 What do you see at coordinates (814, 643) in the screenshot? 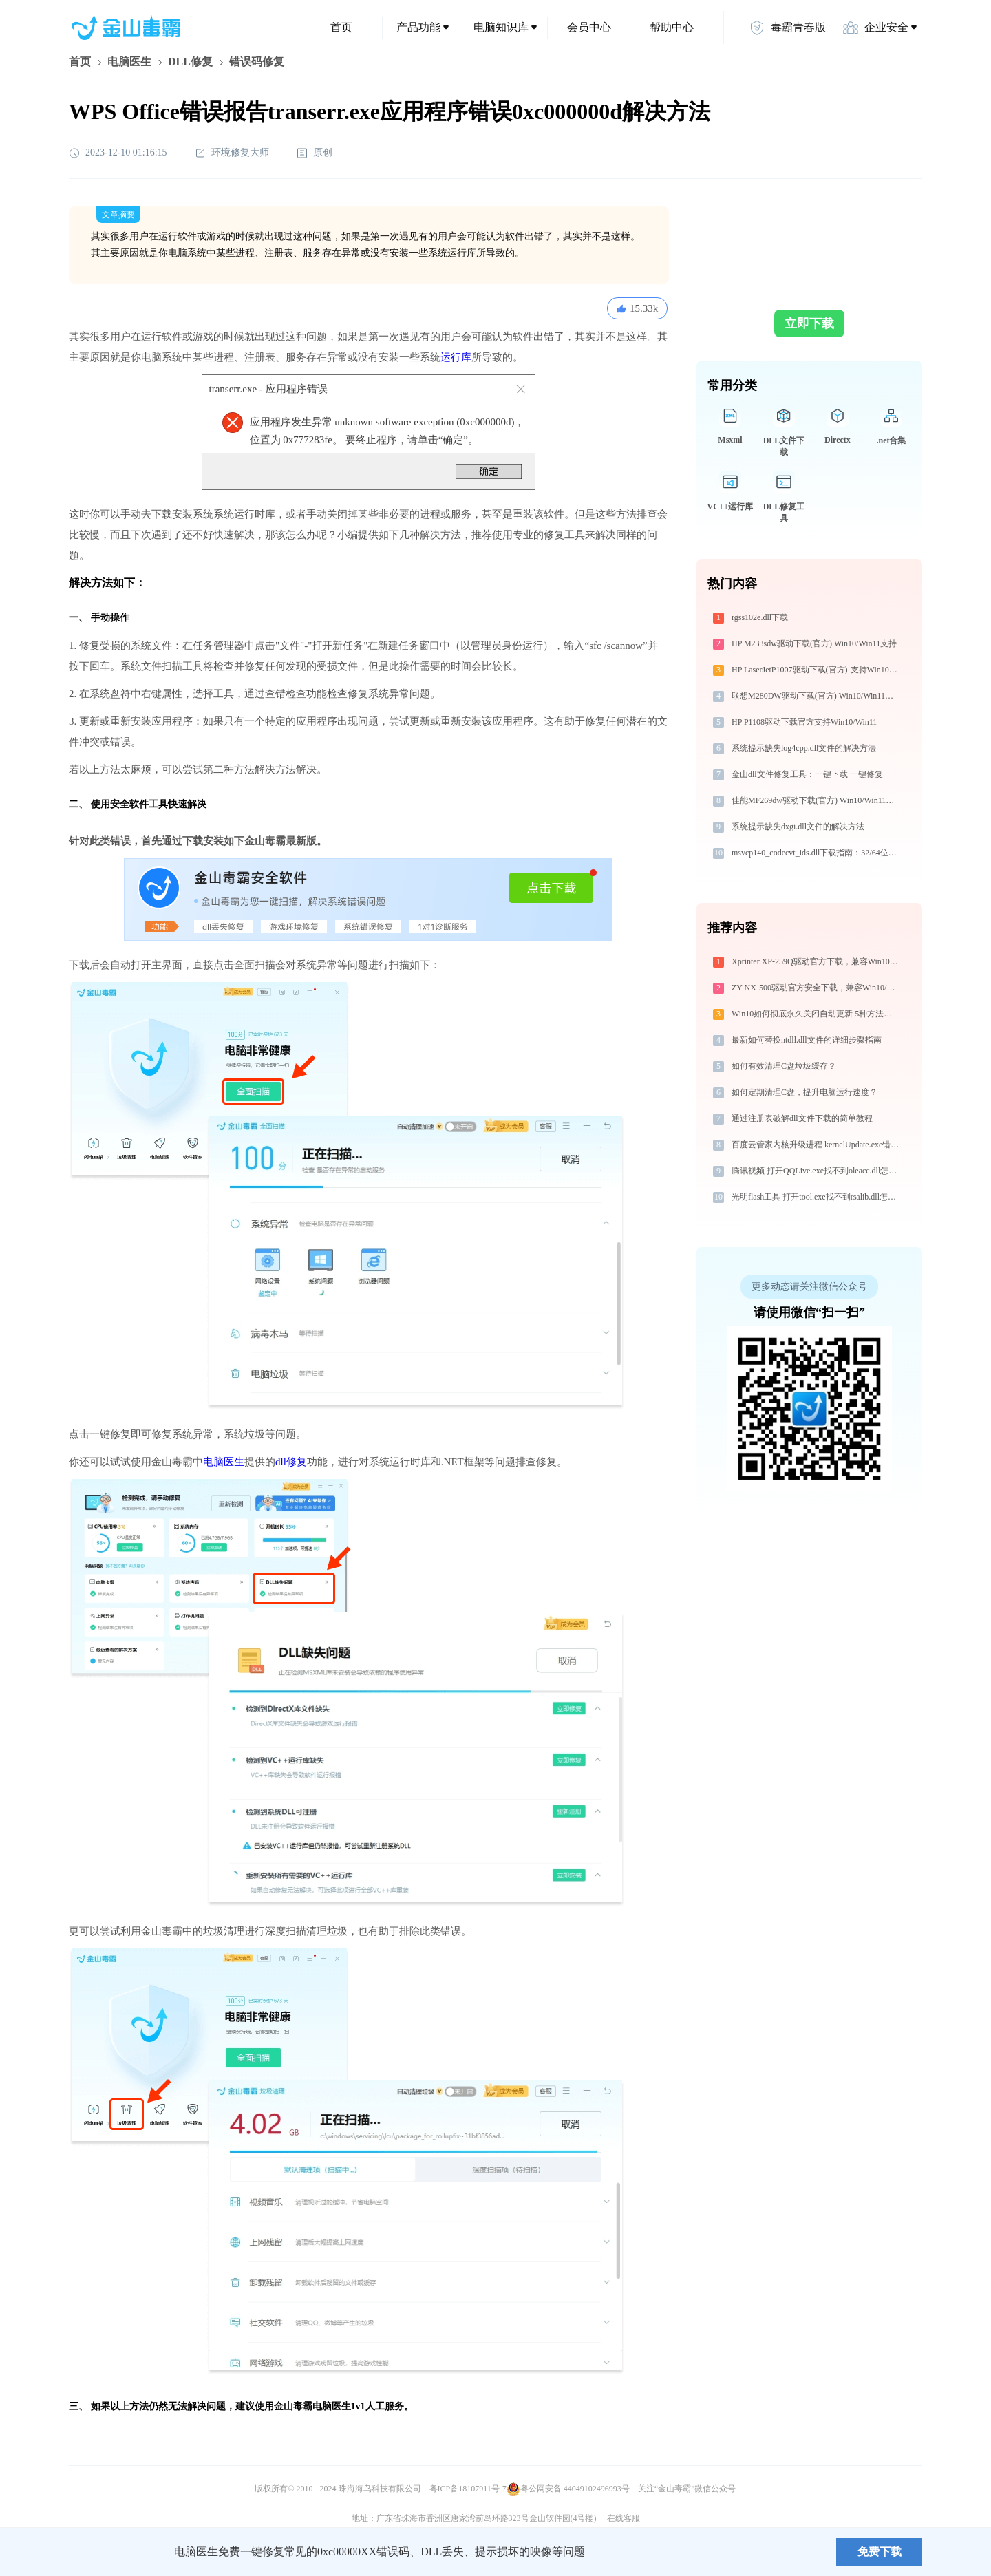
I see `HP M233sdw驱动下载(官方) Win10/Win11支持` at bounding box center [814, 643].